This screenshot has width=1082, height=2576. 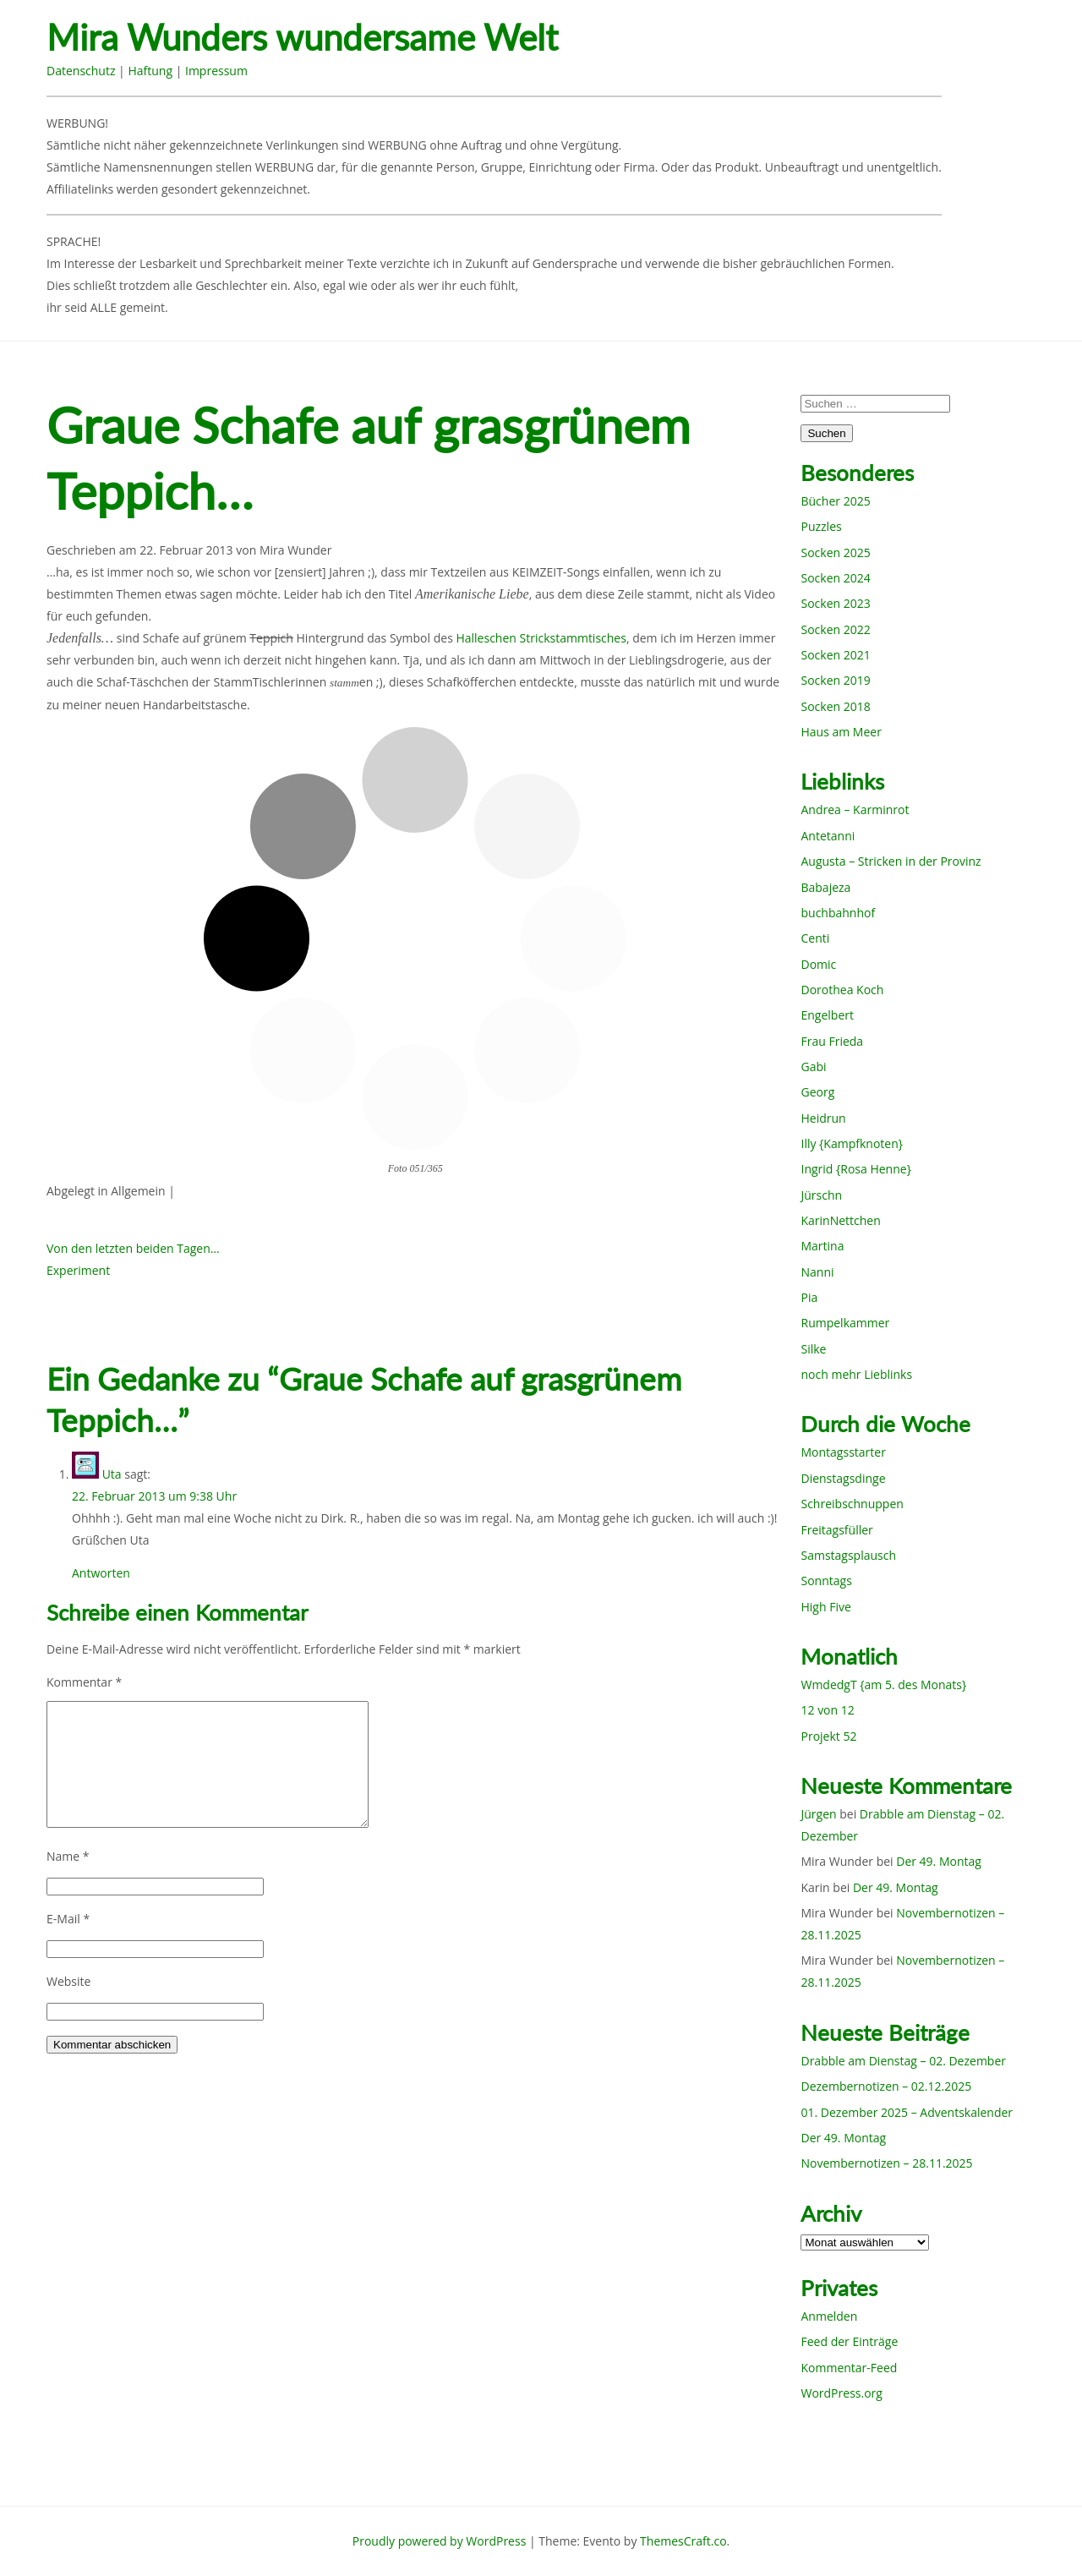 What do you see at coordinates (836, 1530) in the screenshot?
I see `Freitagsfüller` at bounding box center [836, 1530].